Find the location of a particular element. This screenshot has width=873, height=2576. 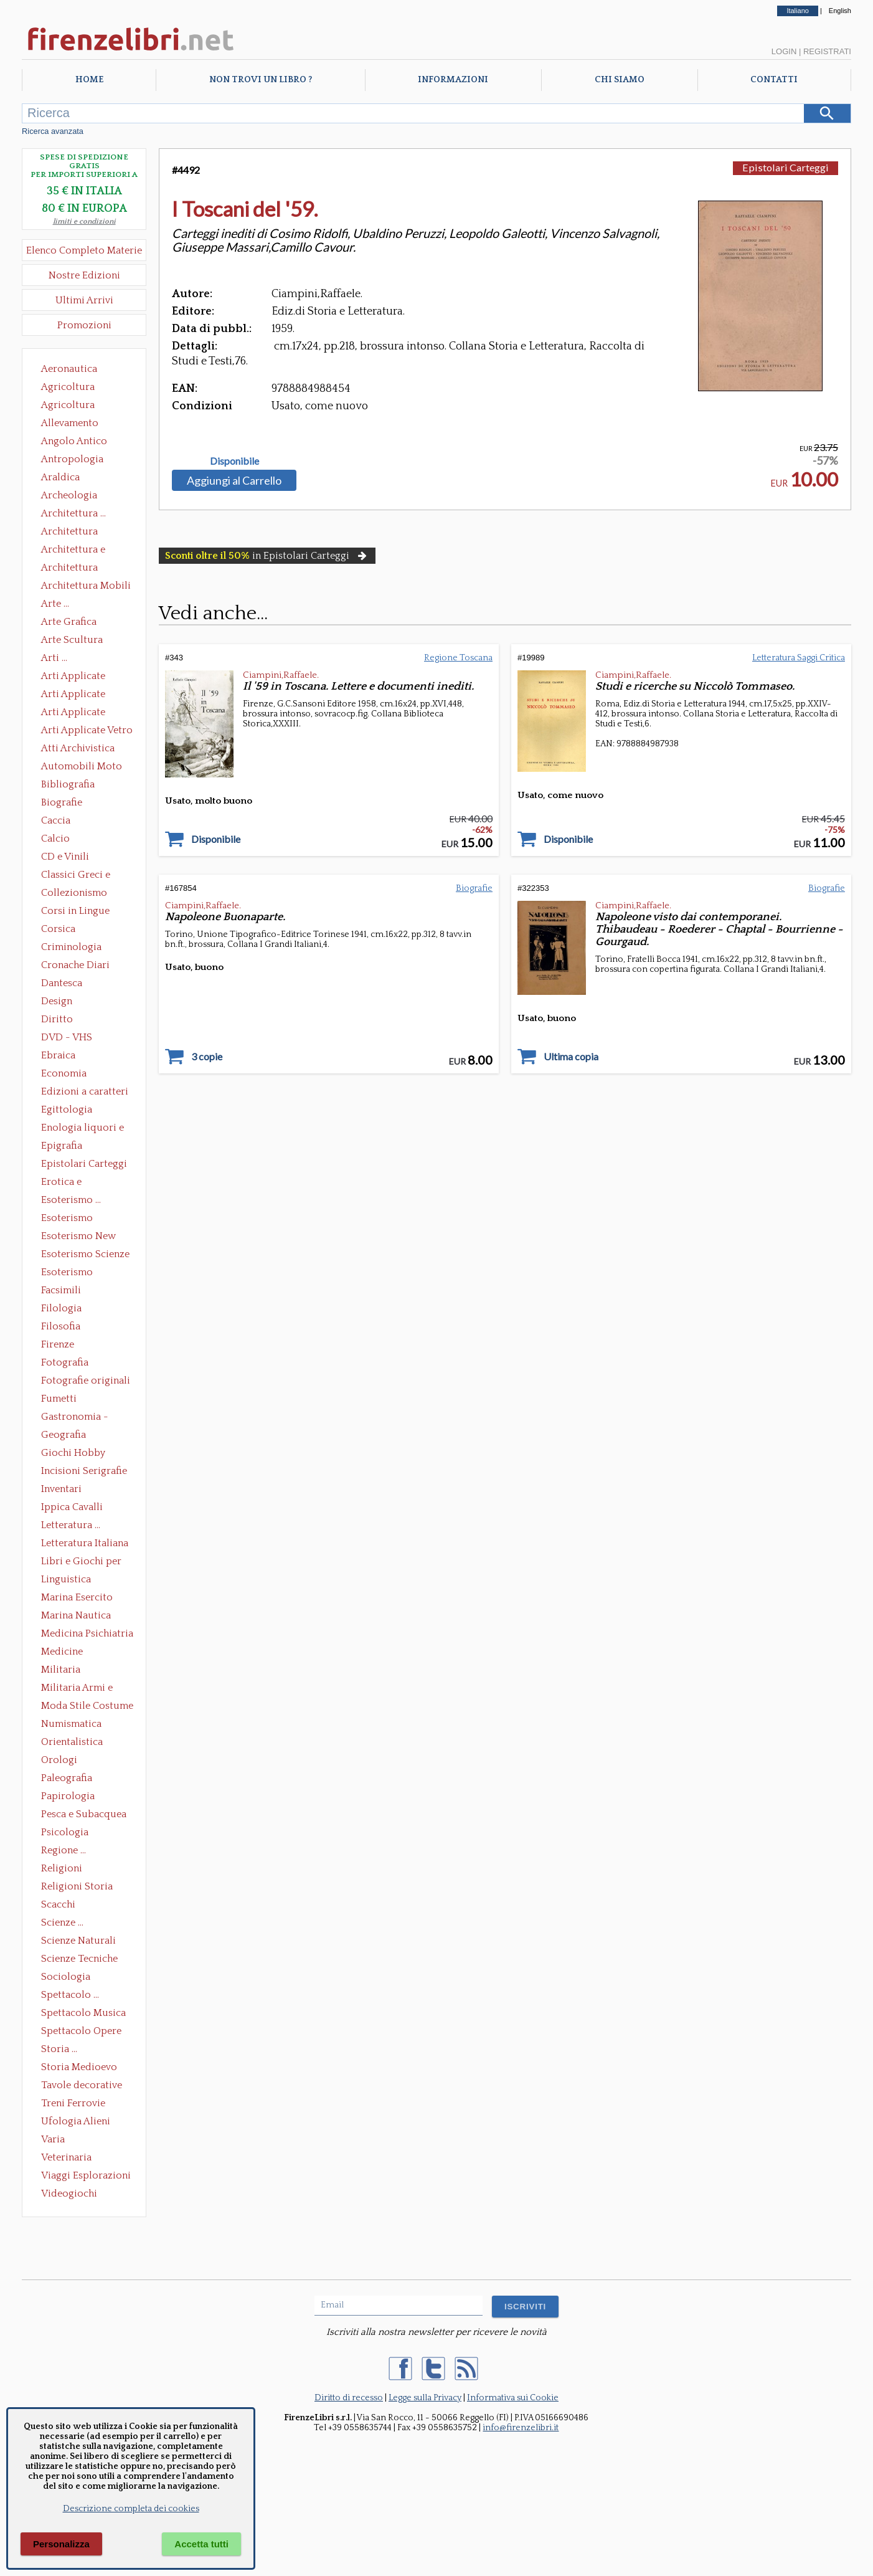

Legge sulla Privacy is located at coordinates (425, 2398).